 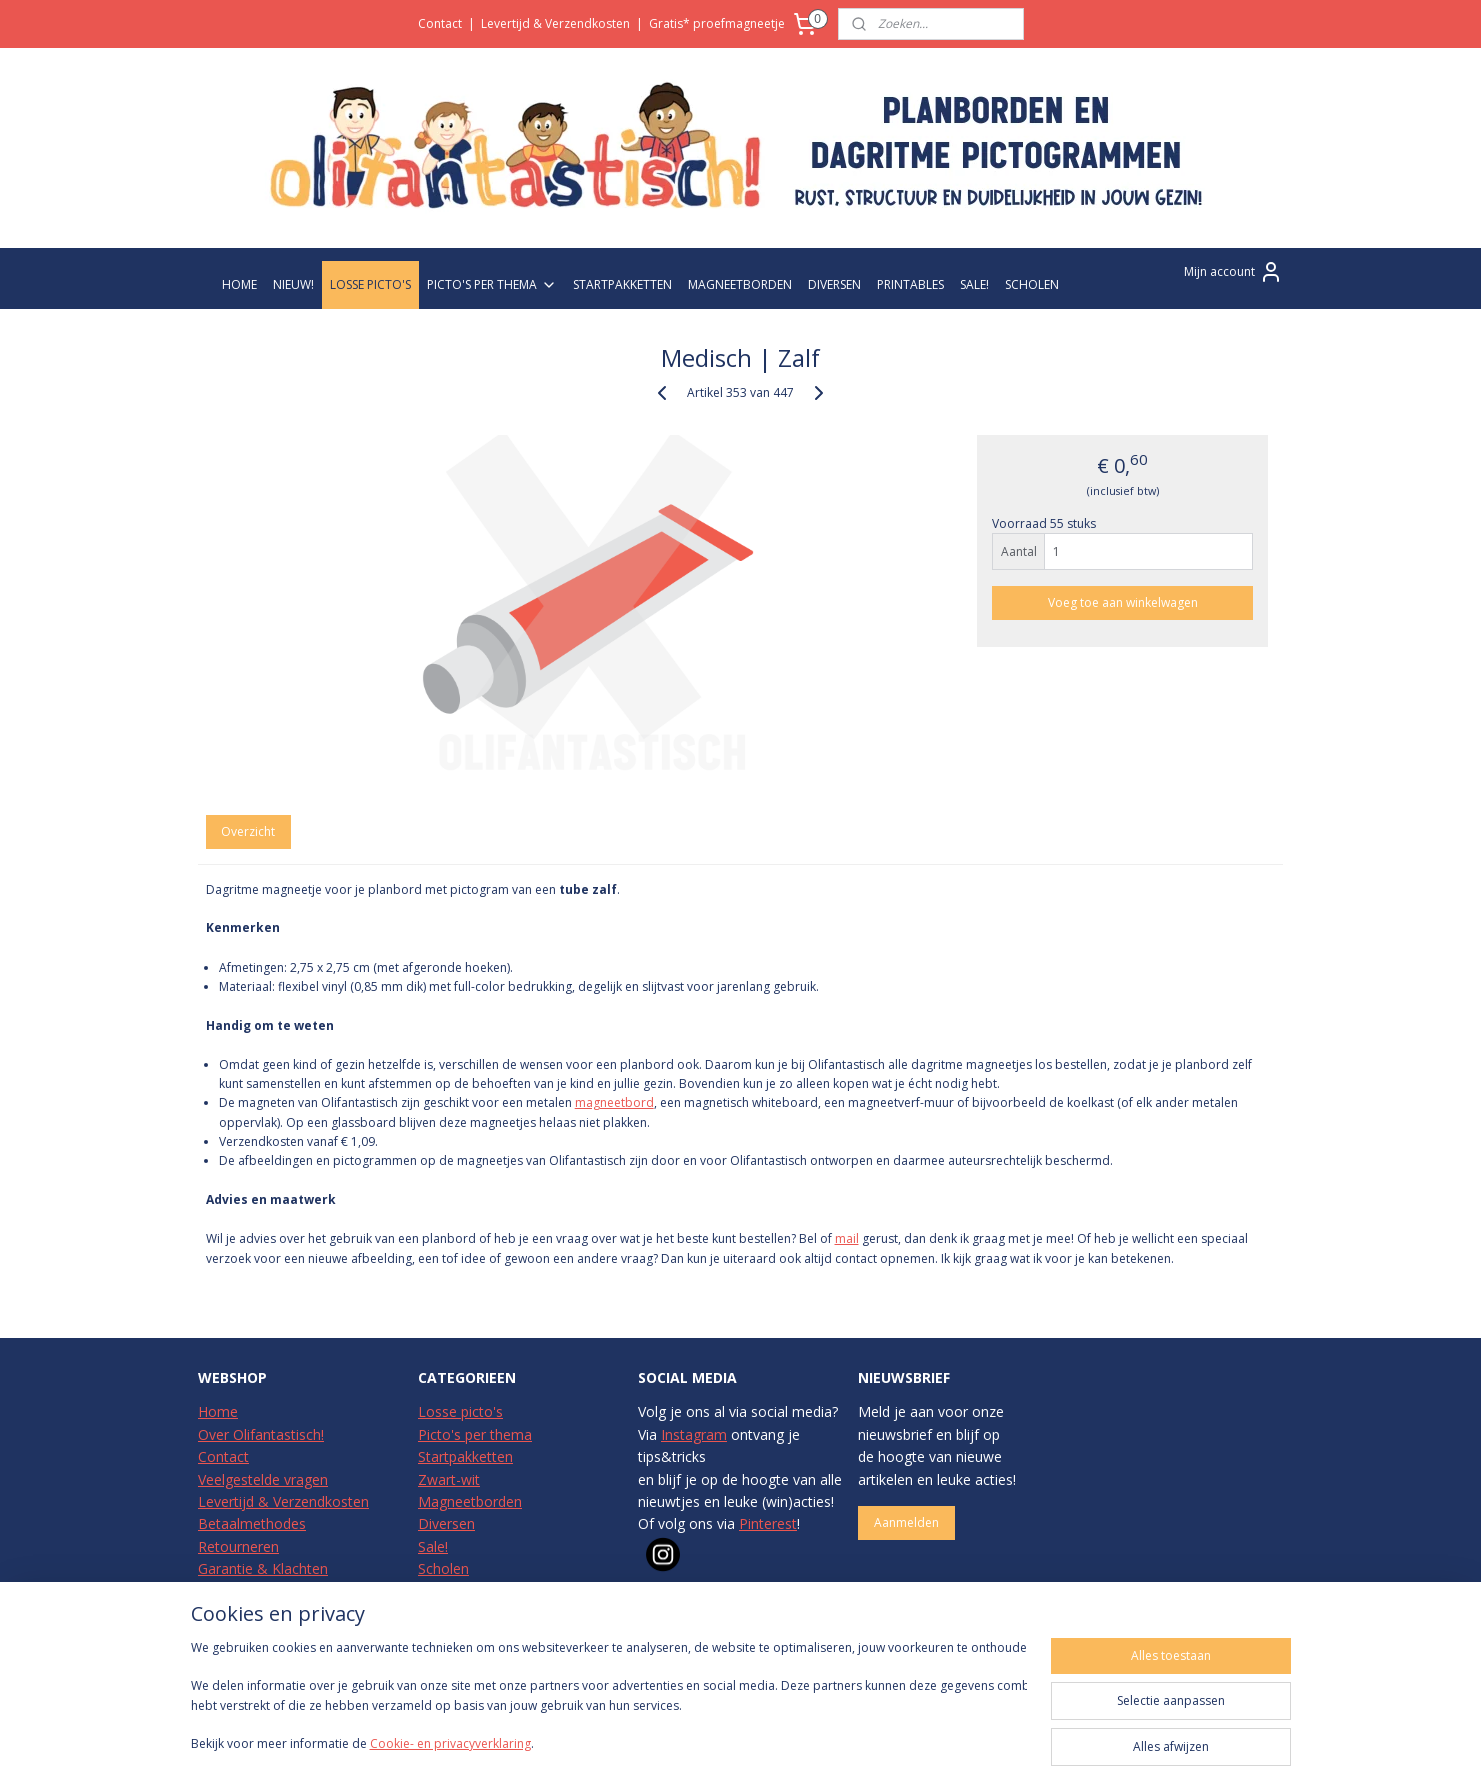 What do you see at coordinates (614, 1102) in the screenshot?
I see `magneetbord` at bounding box center [614, 1102].